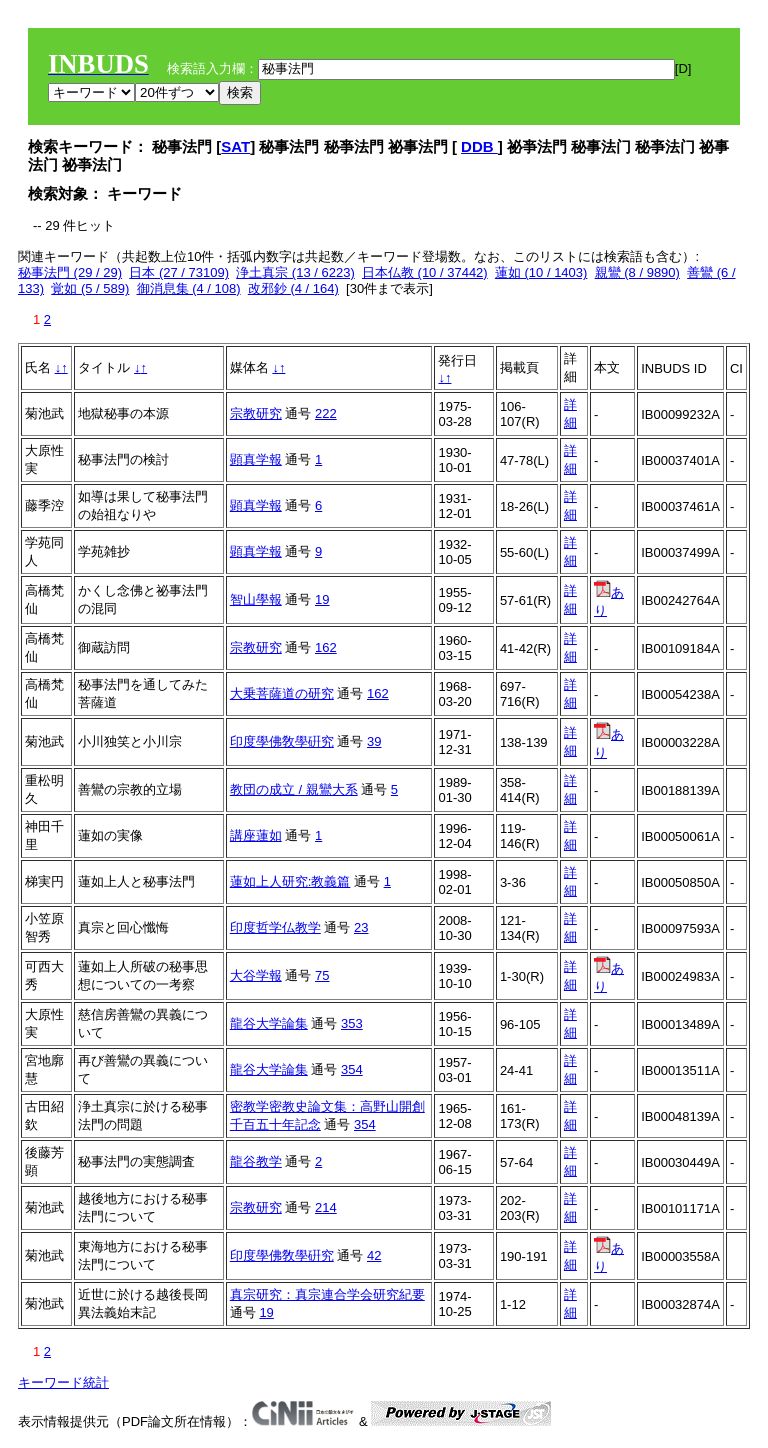  What do you see at coordinates (322, 975) in the screenshot?
I see `75` at bounding box center [322, 975].